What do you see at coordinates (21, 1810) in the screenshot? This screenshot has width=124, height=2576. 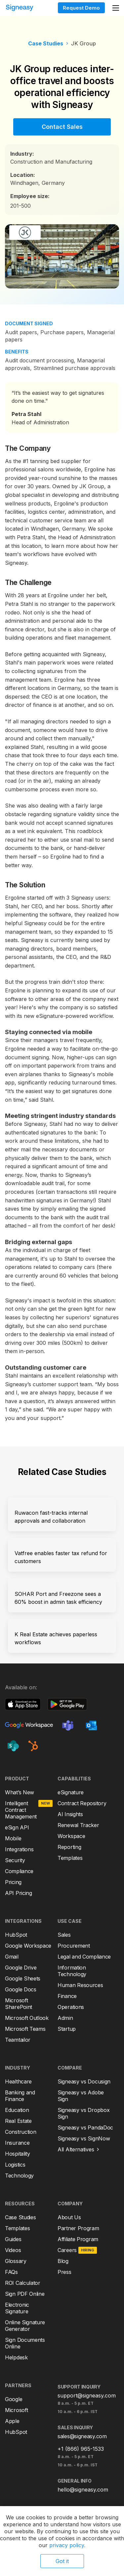 I see `Intelligent Contract Management` at bounding box center [21, 1810].